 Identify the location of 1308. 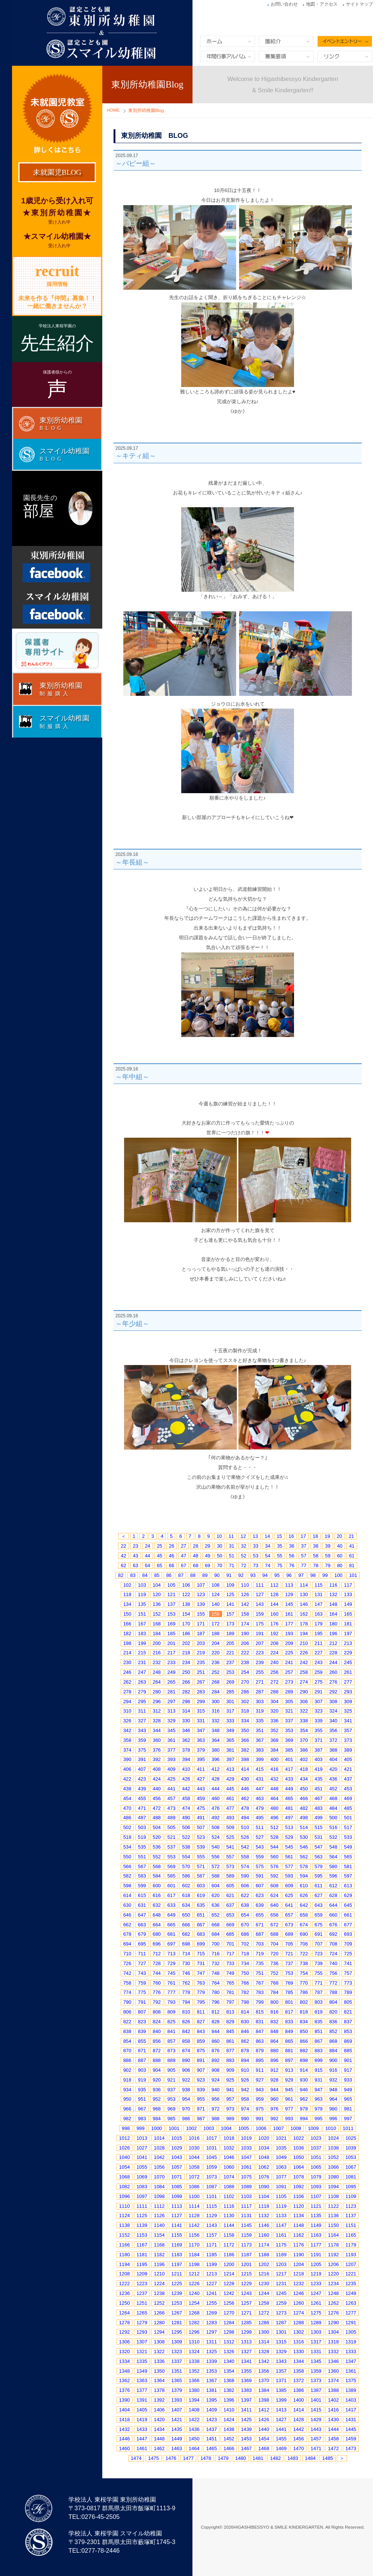
(159, 2342).